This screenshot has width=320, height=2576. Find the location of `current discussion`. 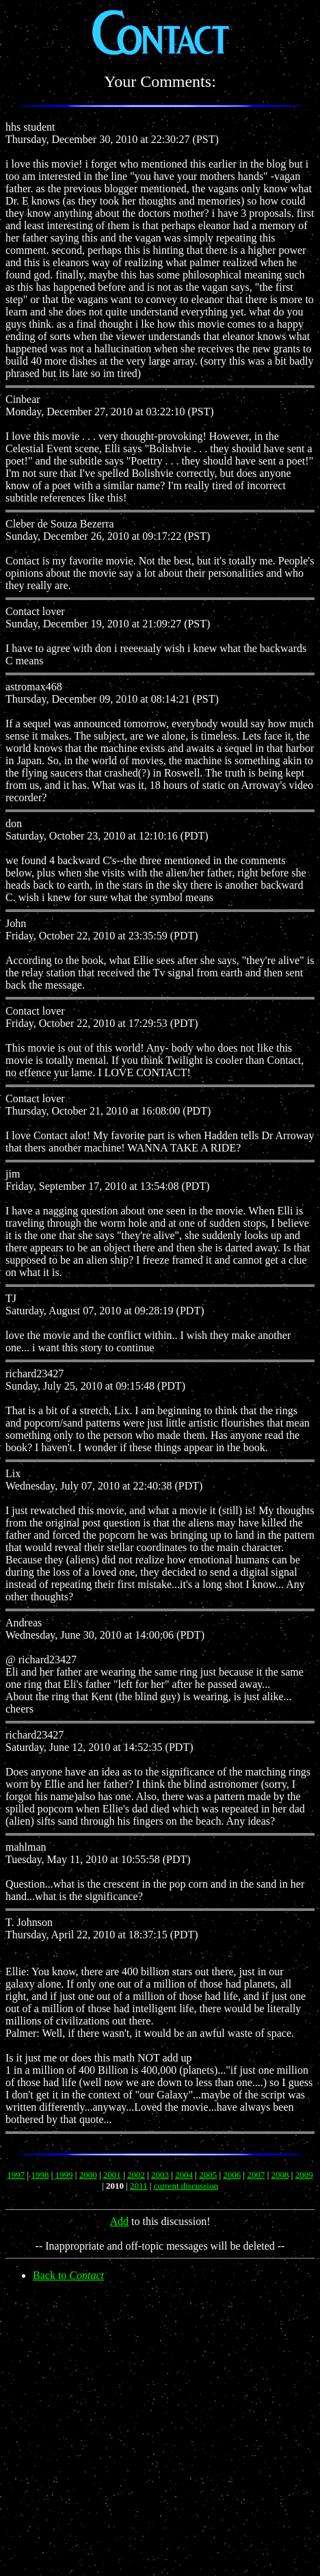

current discussion is located at coordinates (186, 2186).